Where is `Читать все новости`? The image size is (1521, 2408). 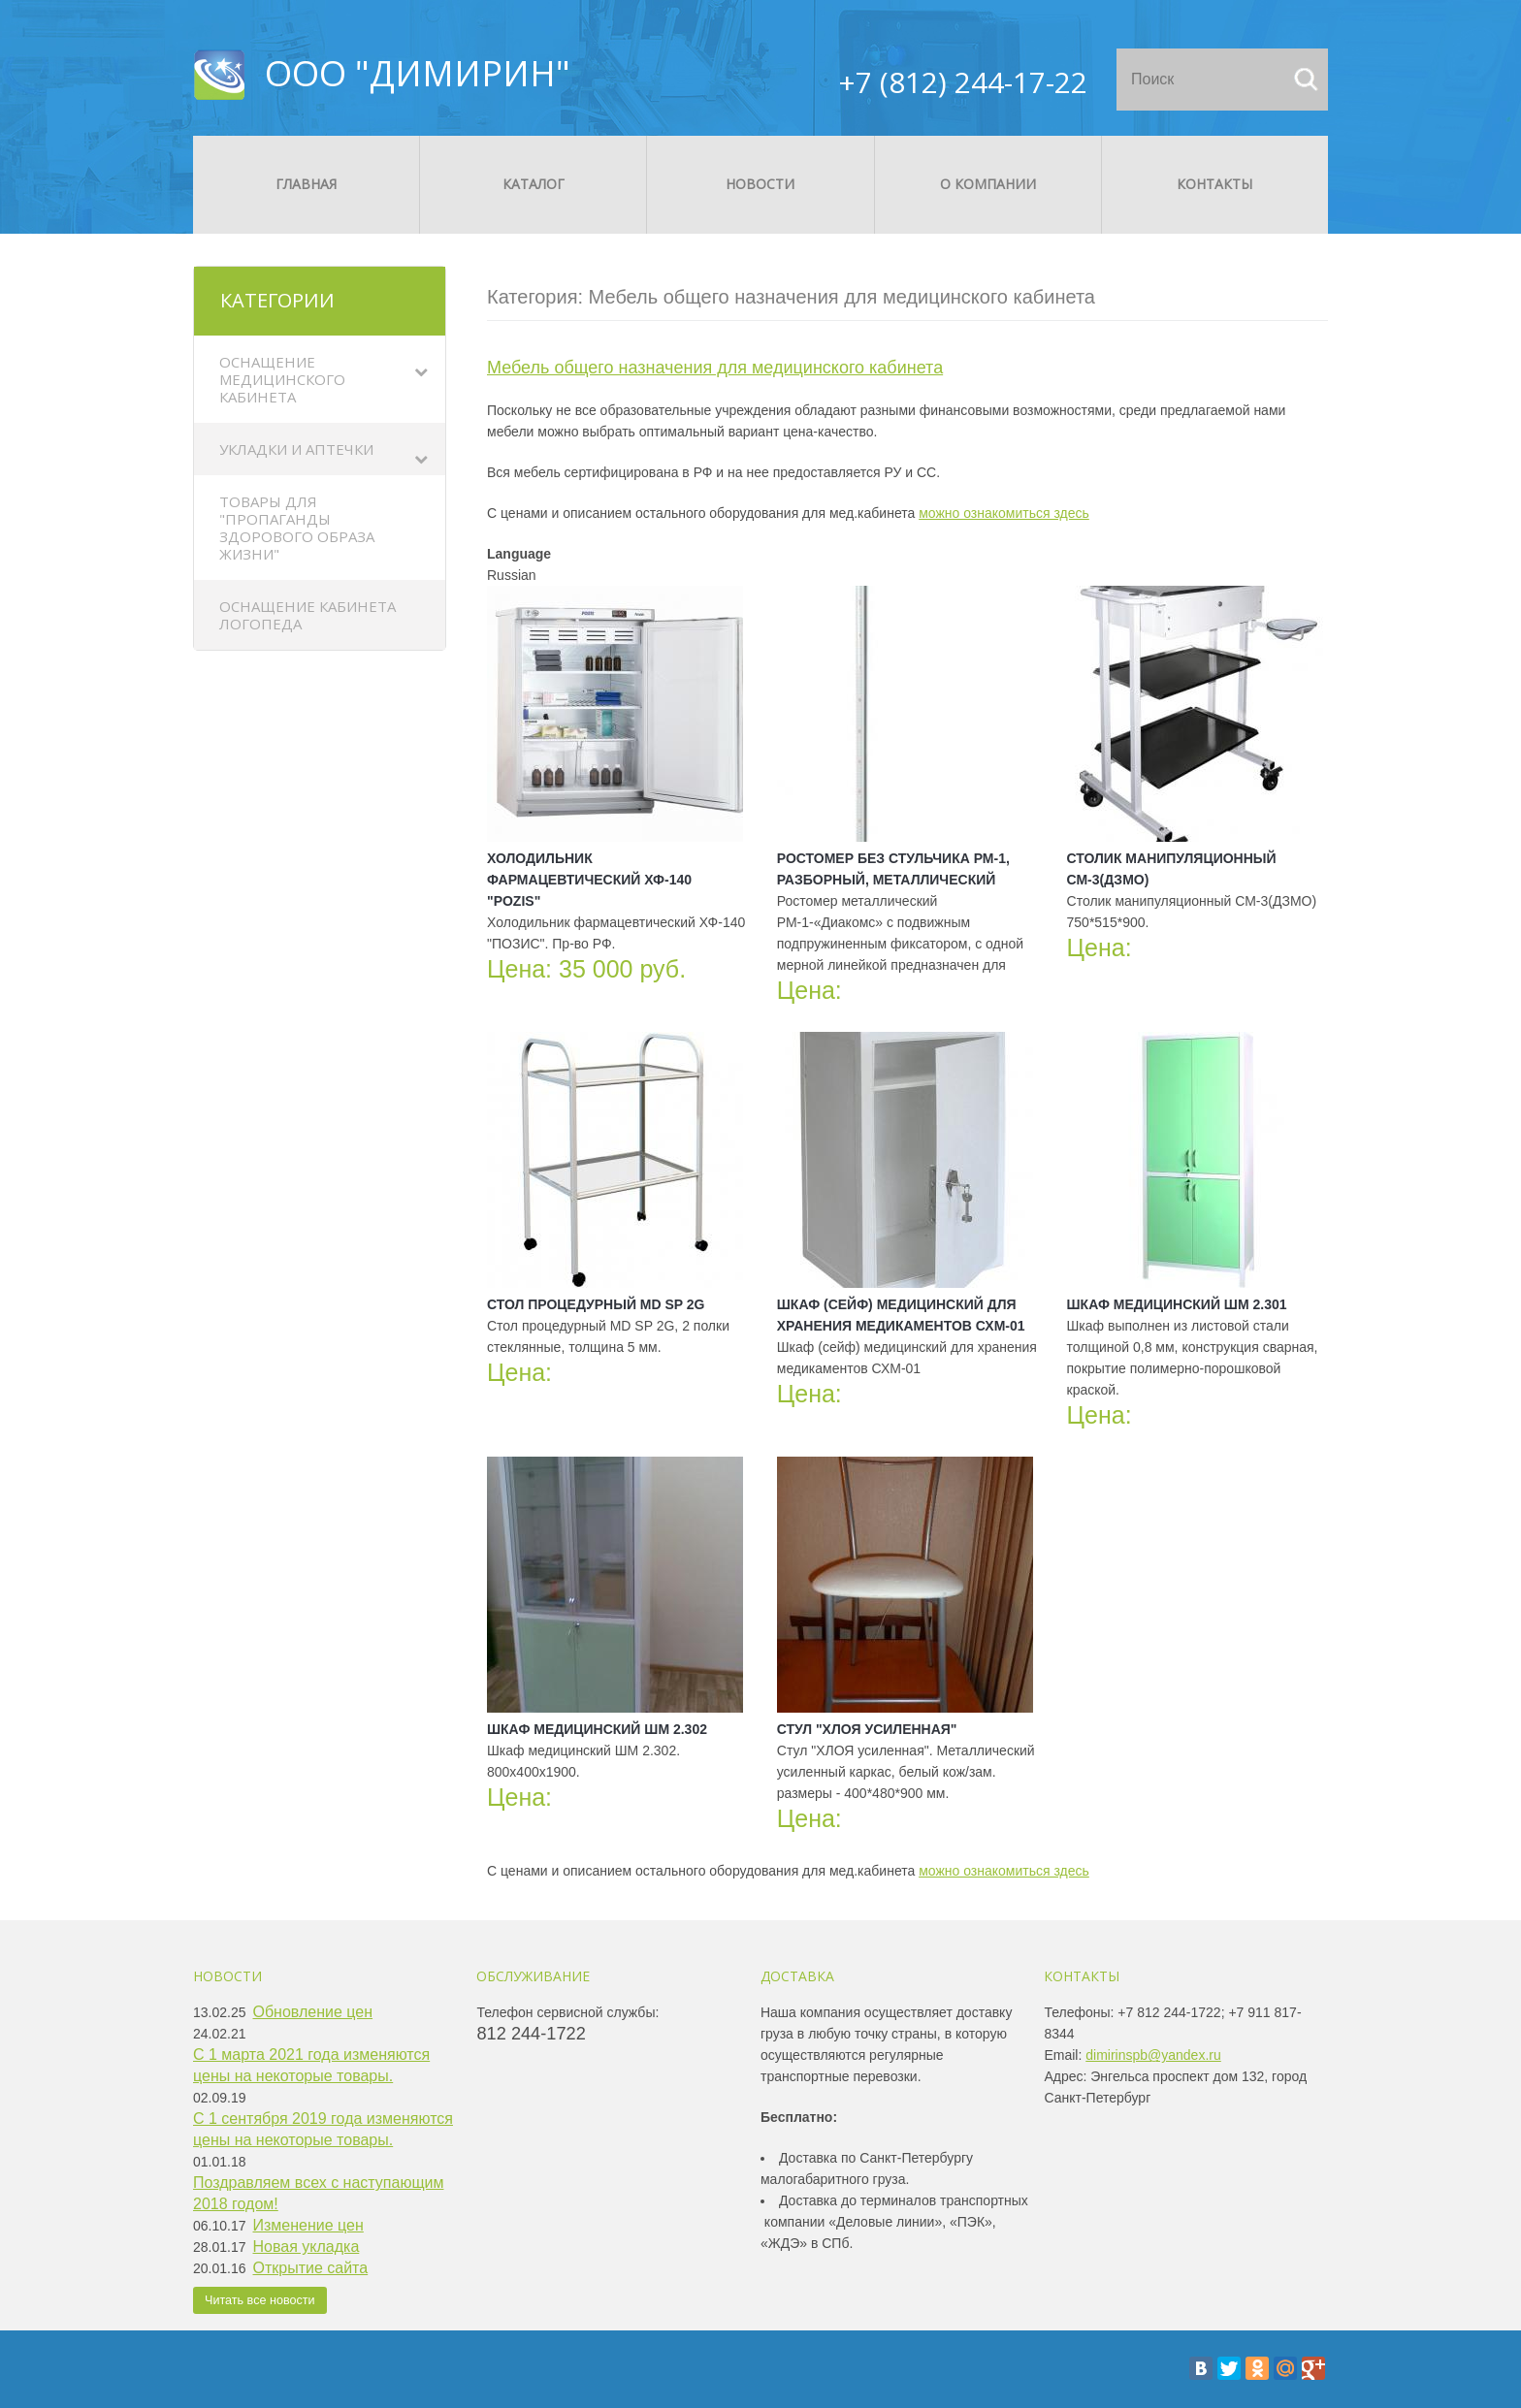 Читать все новости is located at coordinates (260, 2300).